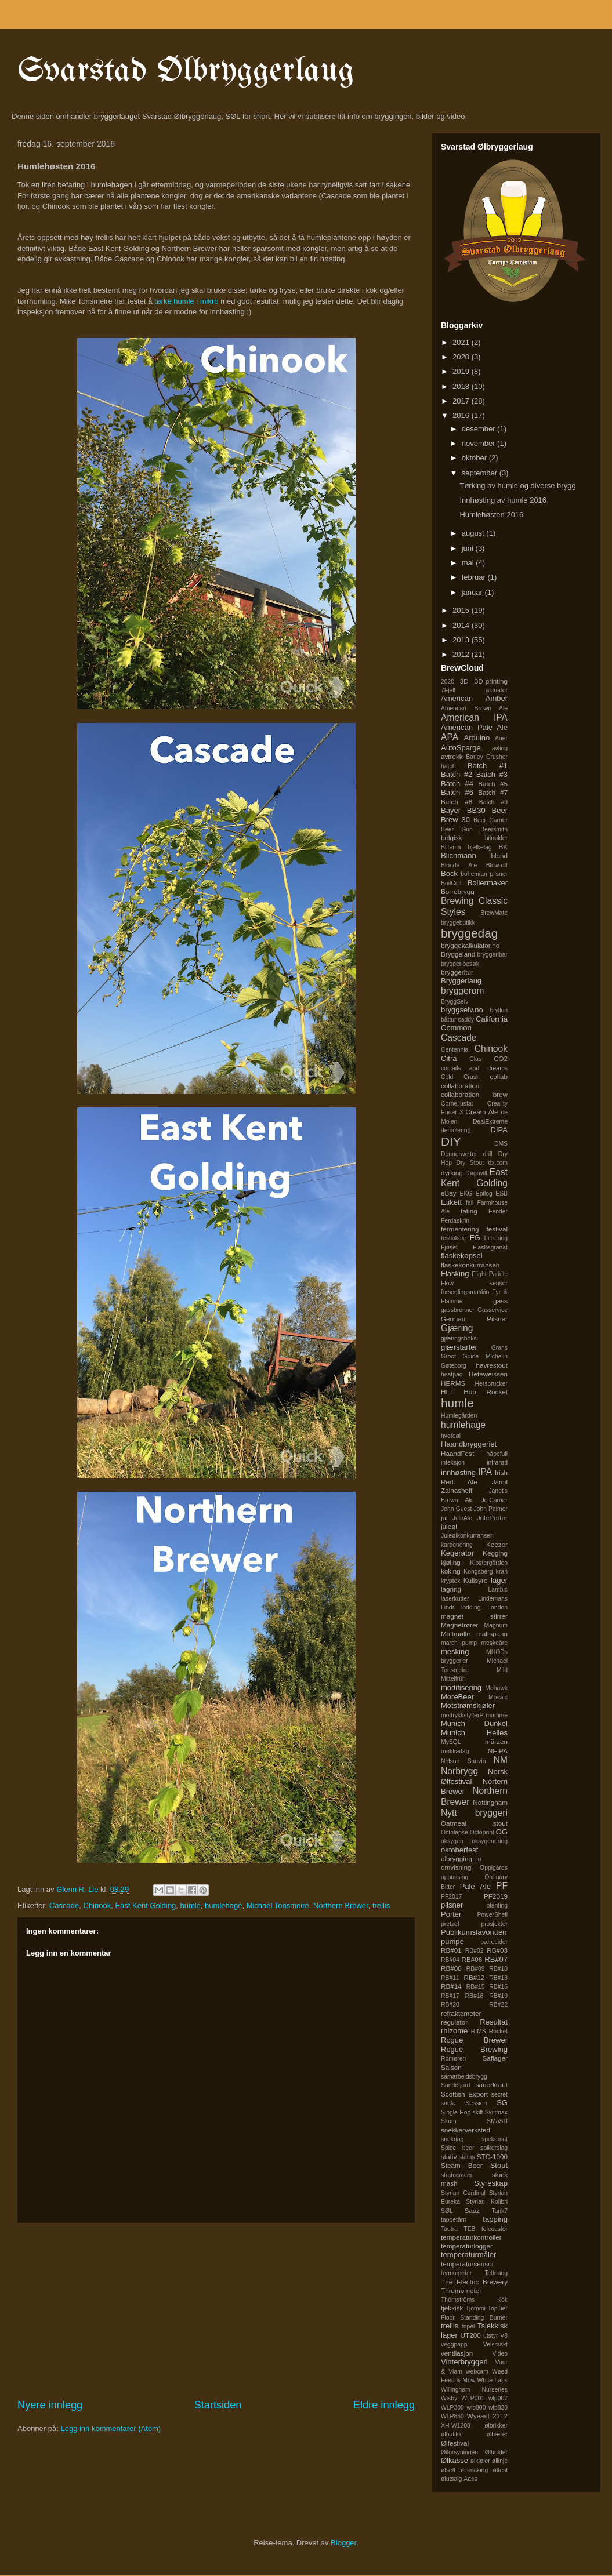 This screenshot has width=612, height=2576. What do you see at coordinates (449, 1526) in the screenshot?
I see `juleøl` at bounding box center [449, 1526].